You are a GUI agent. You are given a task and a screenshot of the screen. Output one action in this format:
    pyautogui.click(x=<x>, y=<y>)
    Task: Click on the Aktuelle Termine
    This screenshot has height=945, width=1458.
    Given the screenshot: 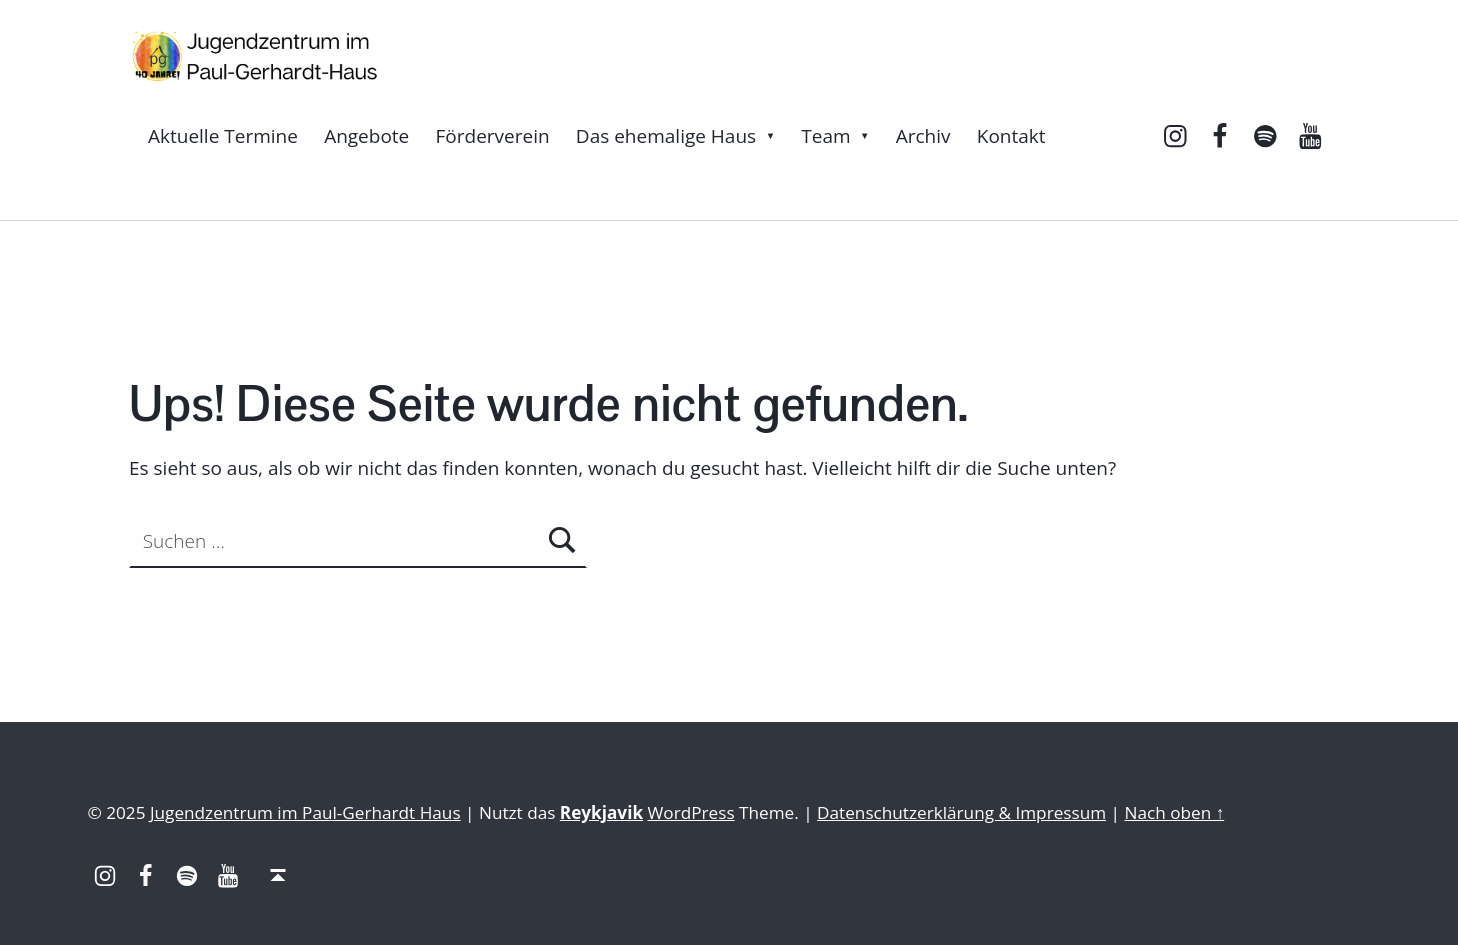 What is the action you would take?
    pyautogui.click(x=223, y=136)
    